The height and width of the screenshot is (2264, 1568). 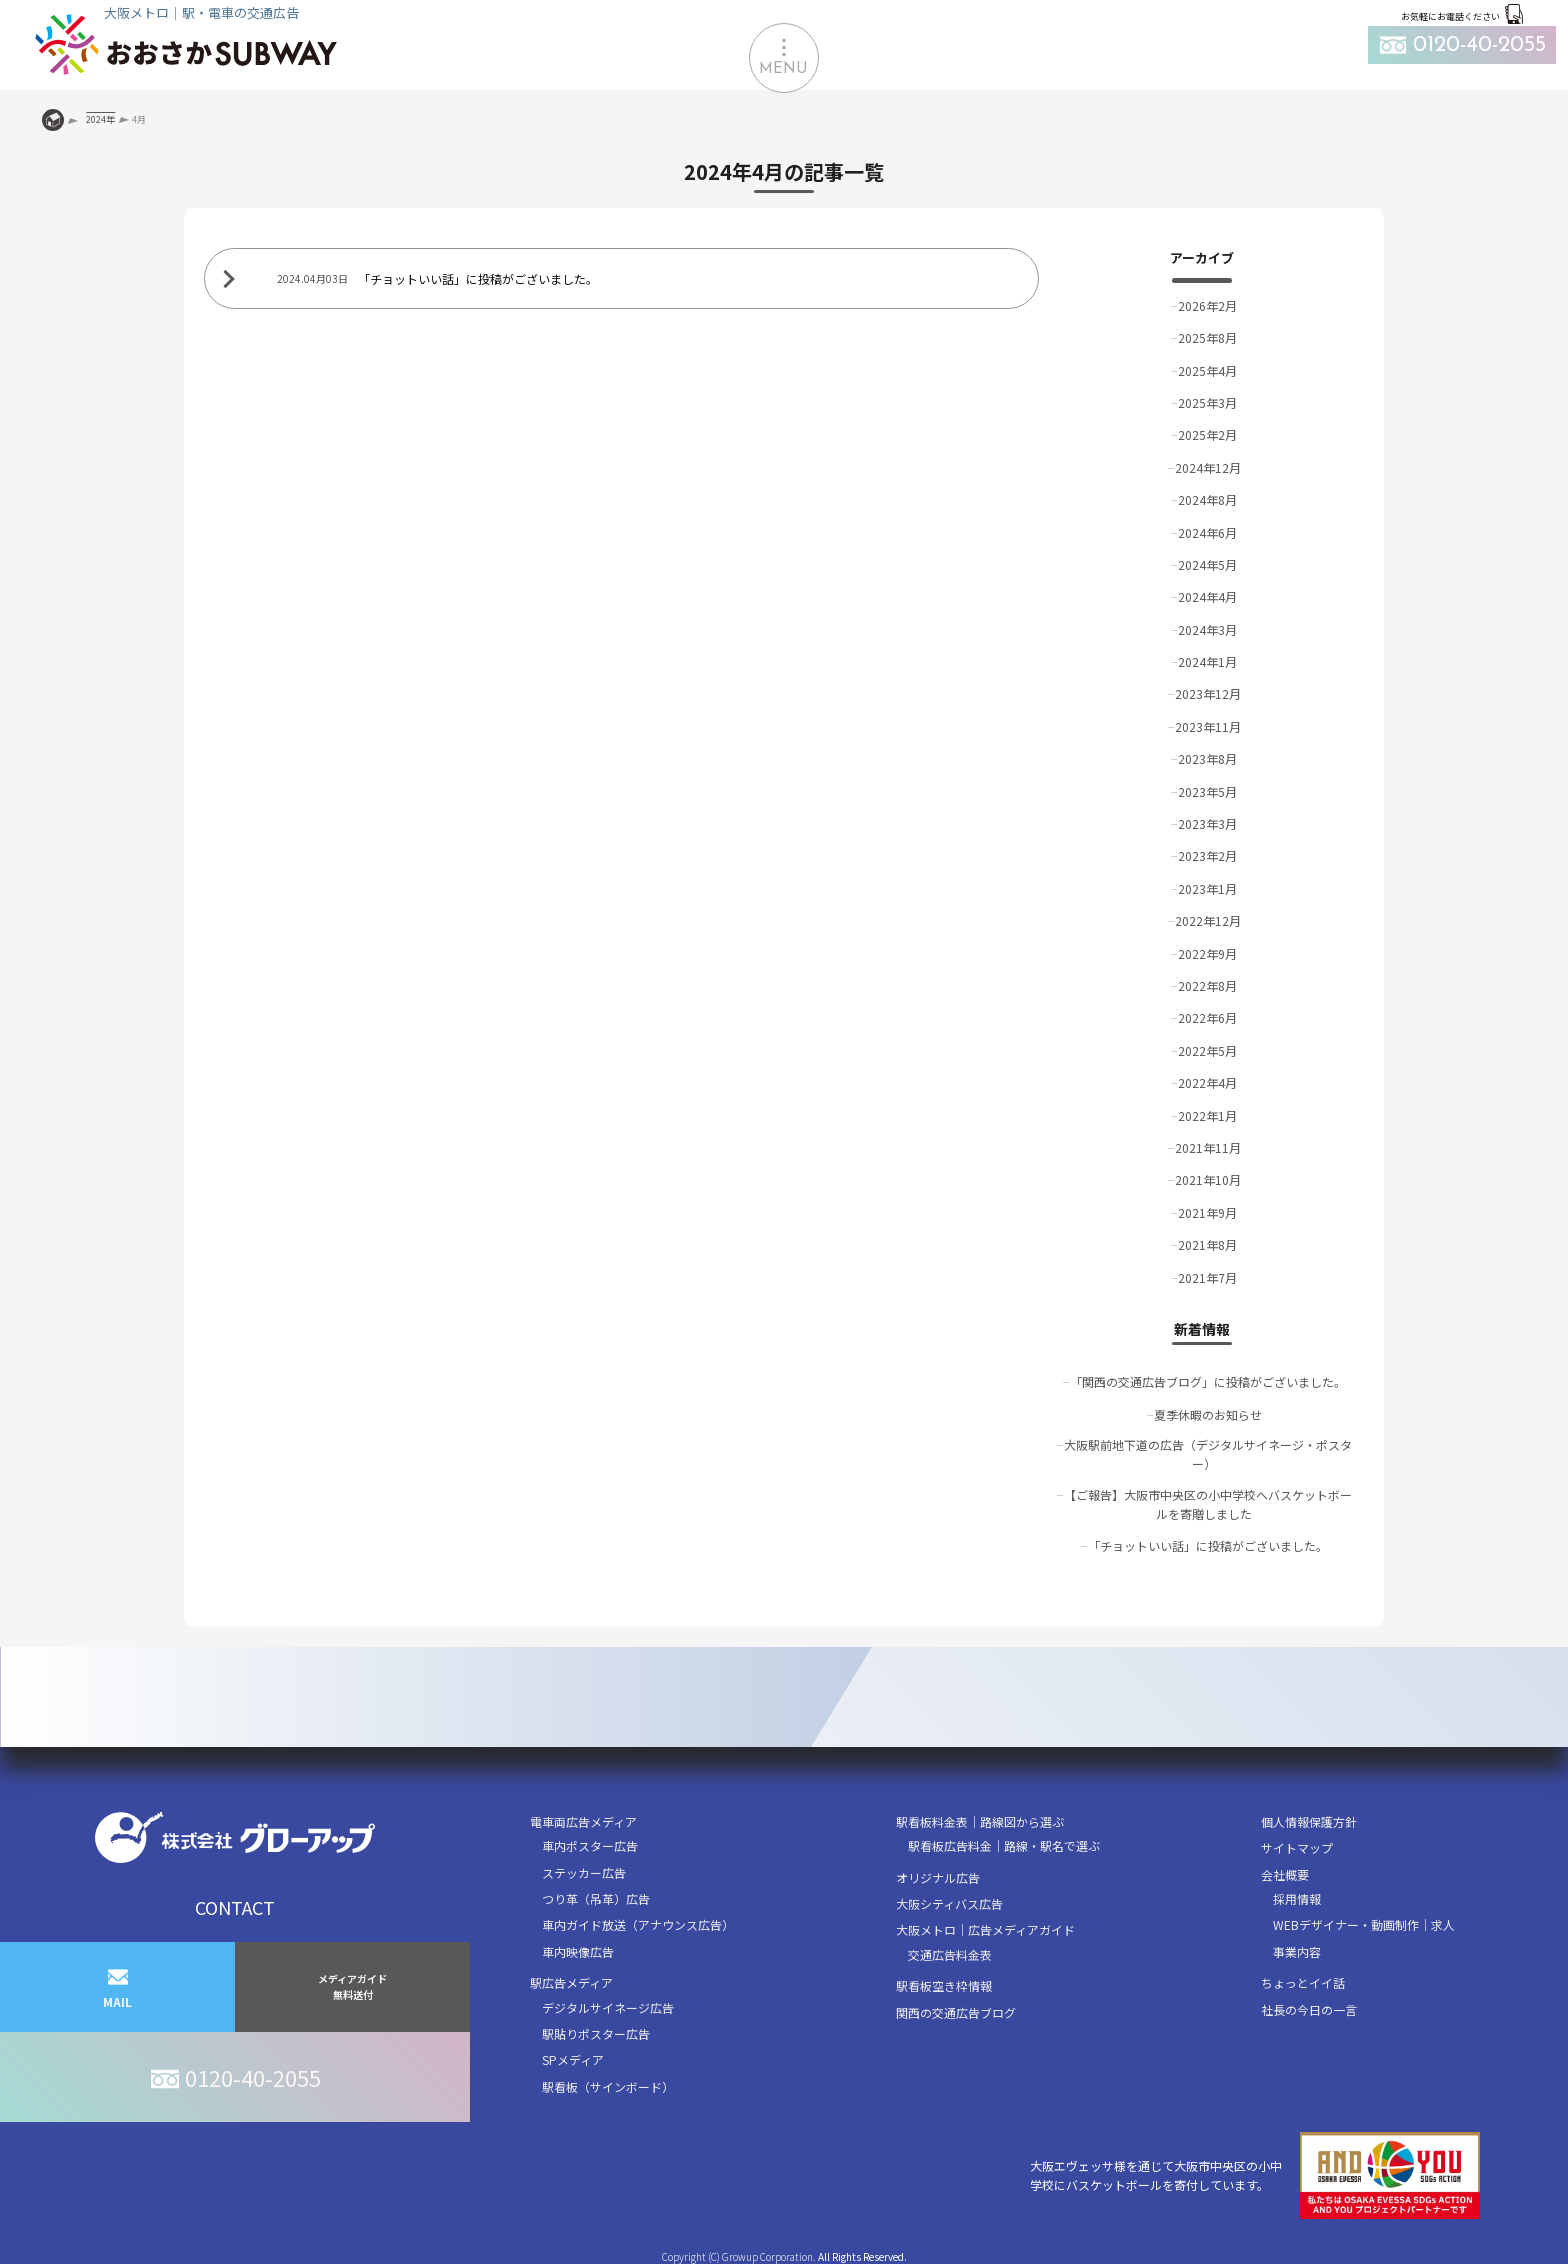 What do you see at coordinates (596, 2033) in the screenshot?
I see `駅貼りポスター広告` at bounding box center [596, 2033].